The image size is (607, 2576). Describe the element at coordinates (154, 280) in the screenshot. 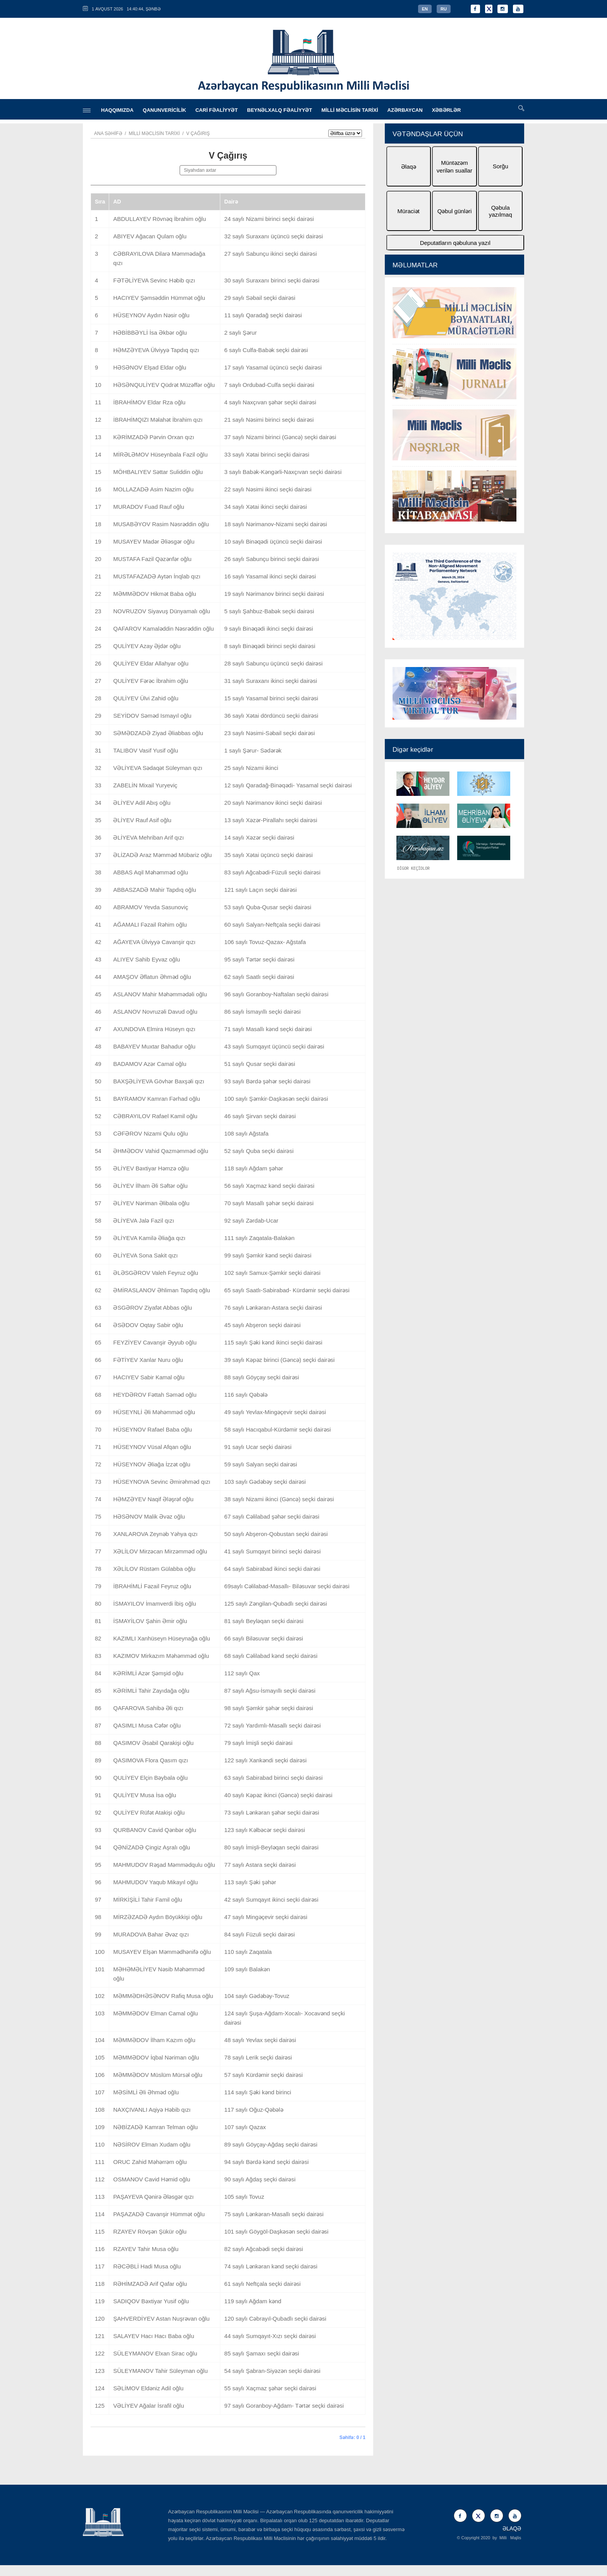

I see `FƏTƏLİYEVA Sevinc Həbib qızı` at that location.